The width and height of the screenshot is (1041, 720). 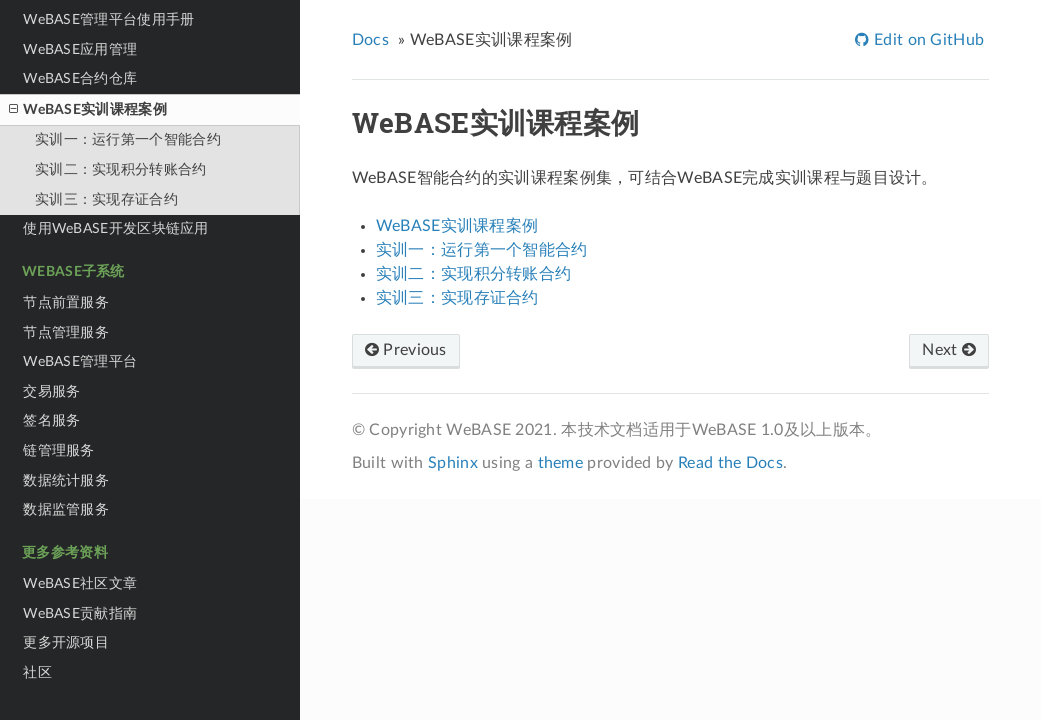 What do you see at coordinates (949, 350) in the screenshot?
I see `Next` at bounding box center [949, 350].